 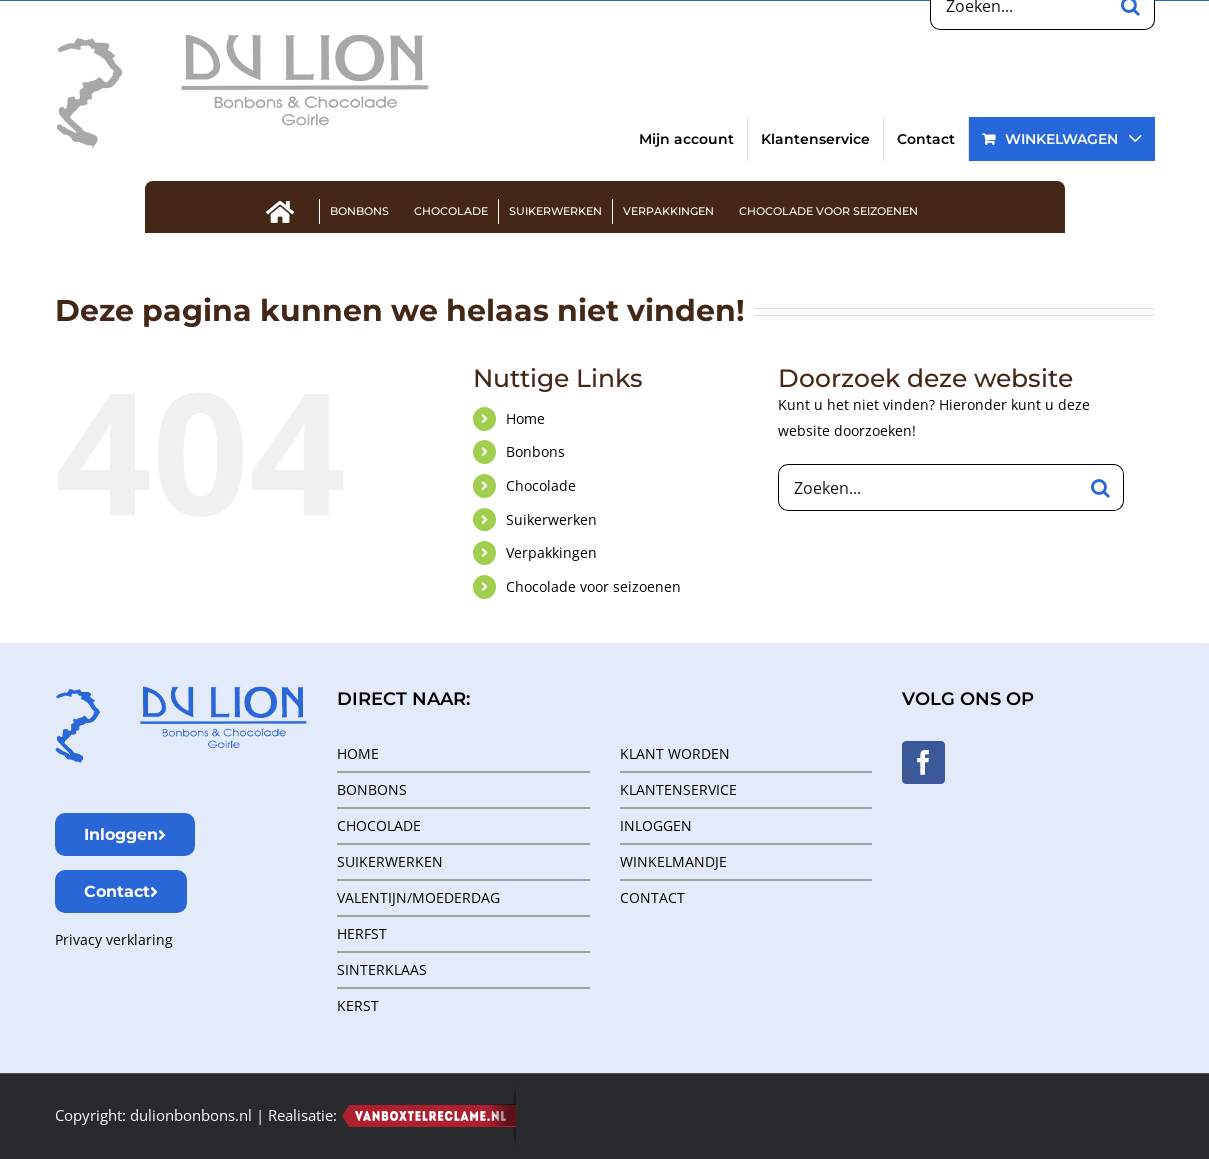 What do you see at coordinates (928, 487) in the screenshot?
I see `[Zoeken...]` at bounding box center [928, 487].